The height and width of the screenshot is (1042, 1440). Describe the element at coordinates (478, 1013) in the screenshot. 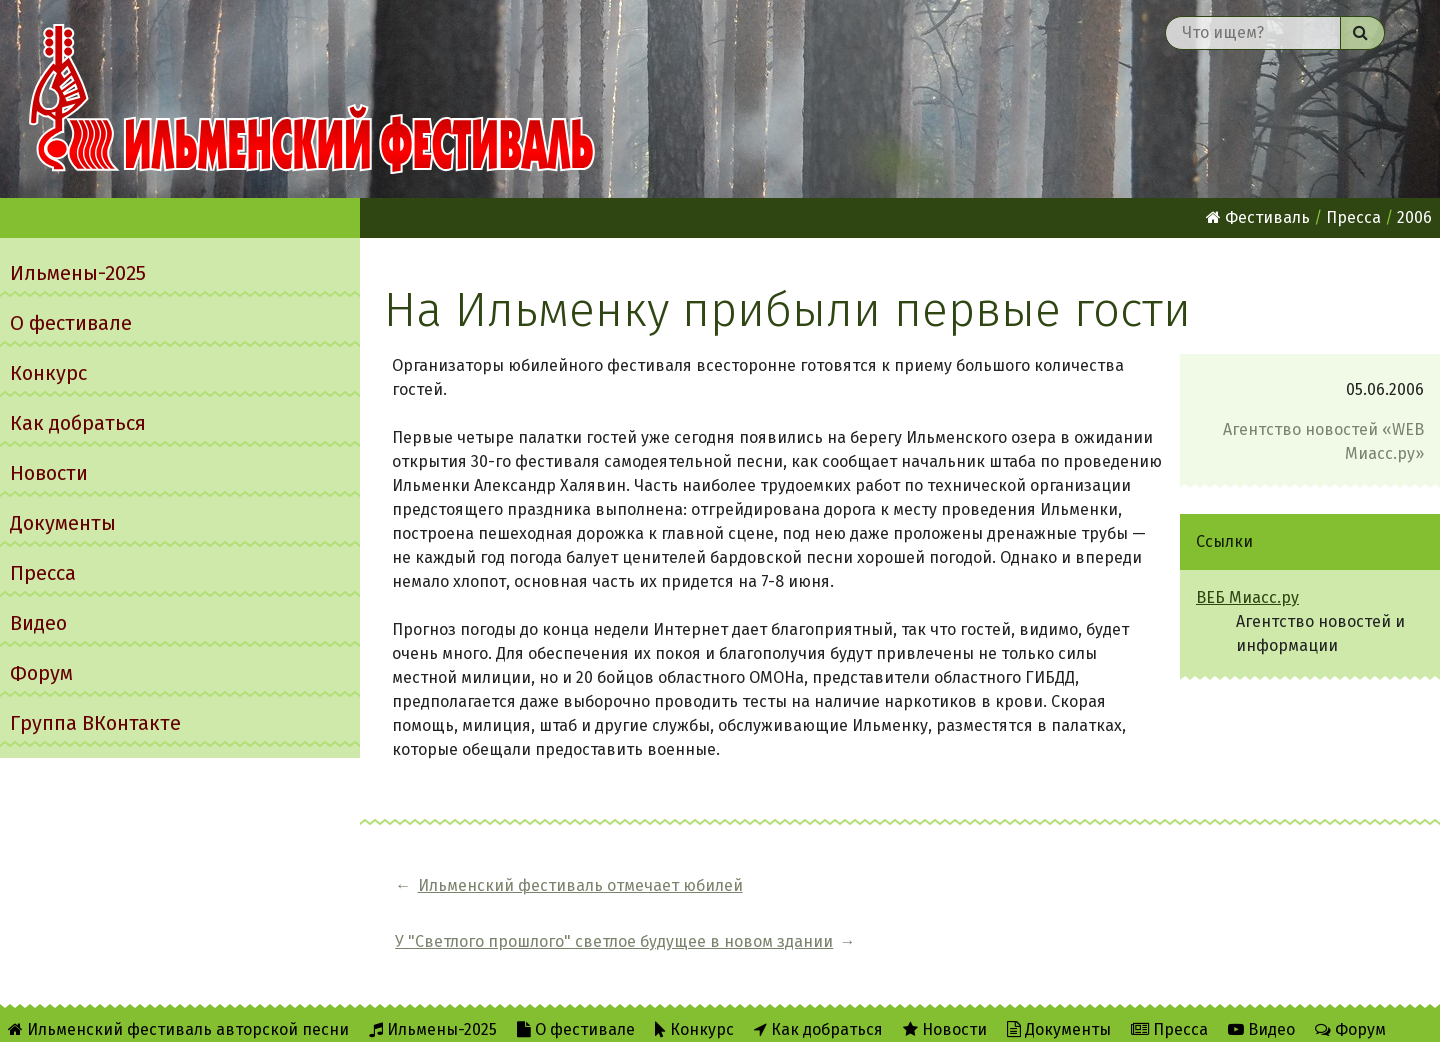

I see `Twitter` at that location.